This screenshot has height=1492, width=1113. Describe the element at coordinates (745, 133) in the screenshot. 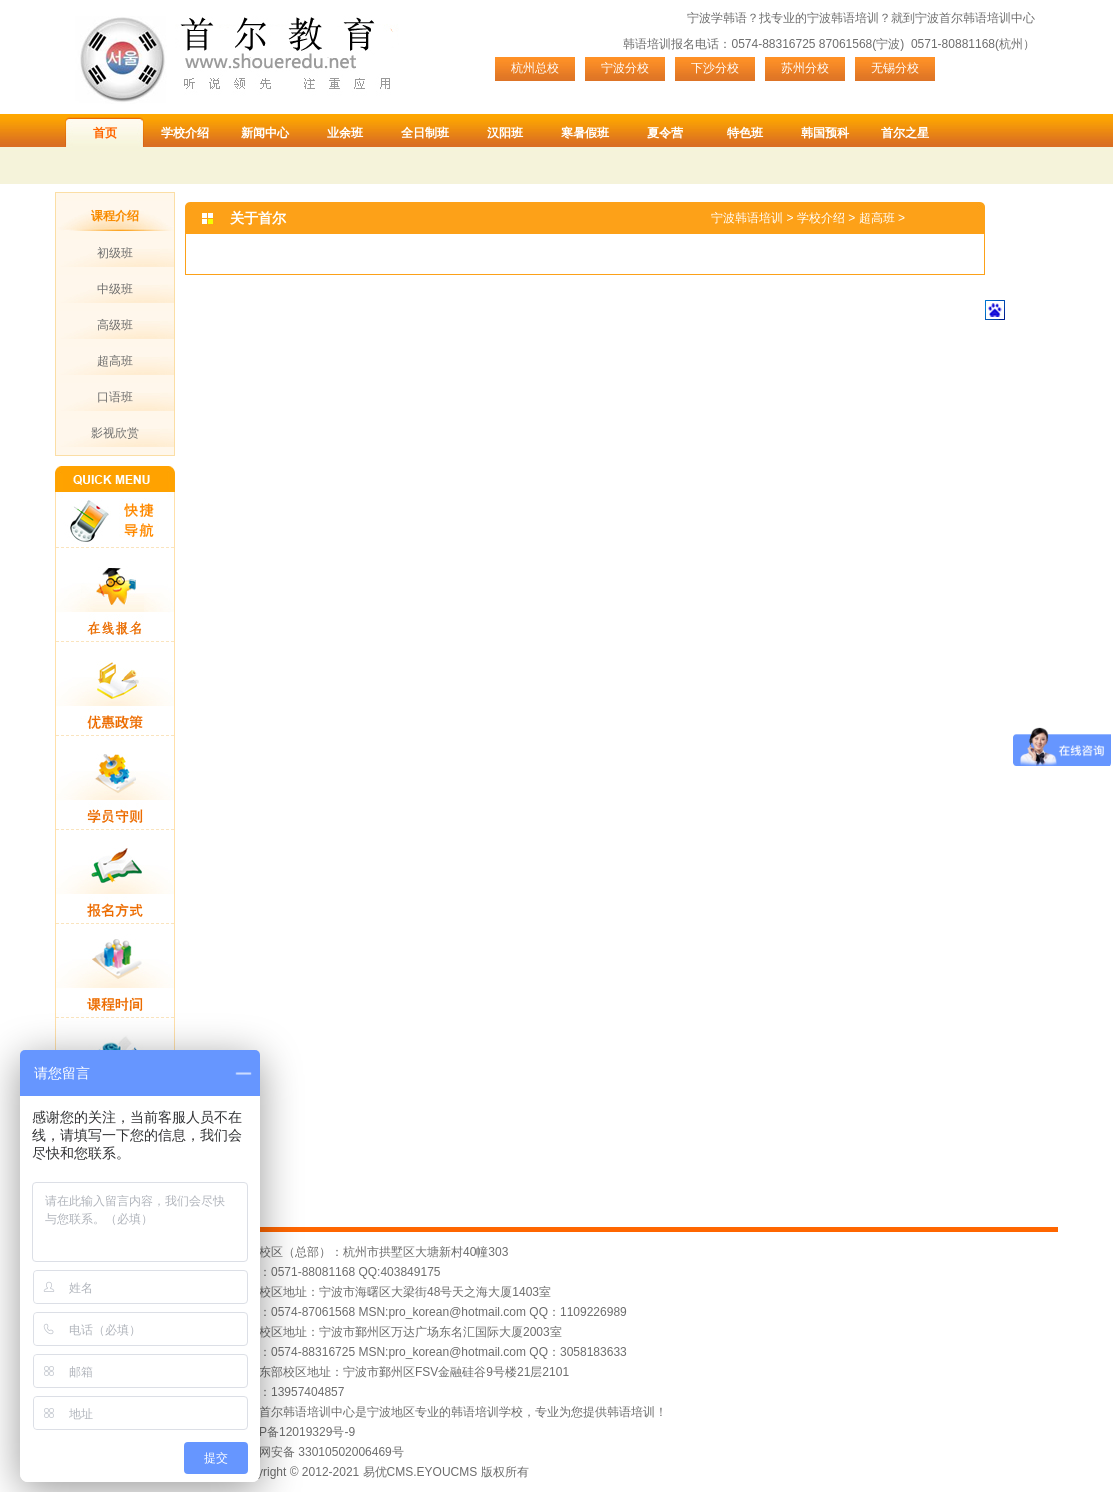

I see `特色班` at that location.